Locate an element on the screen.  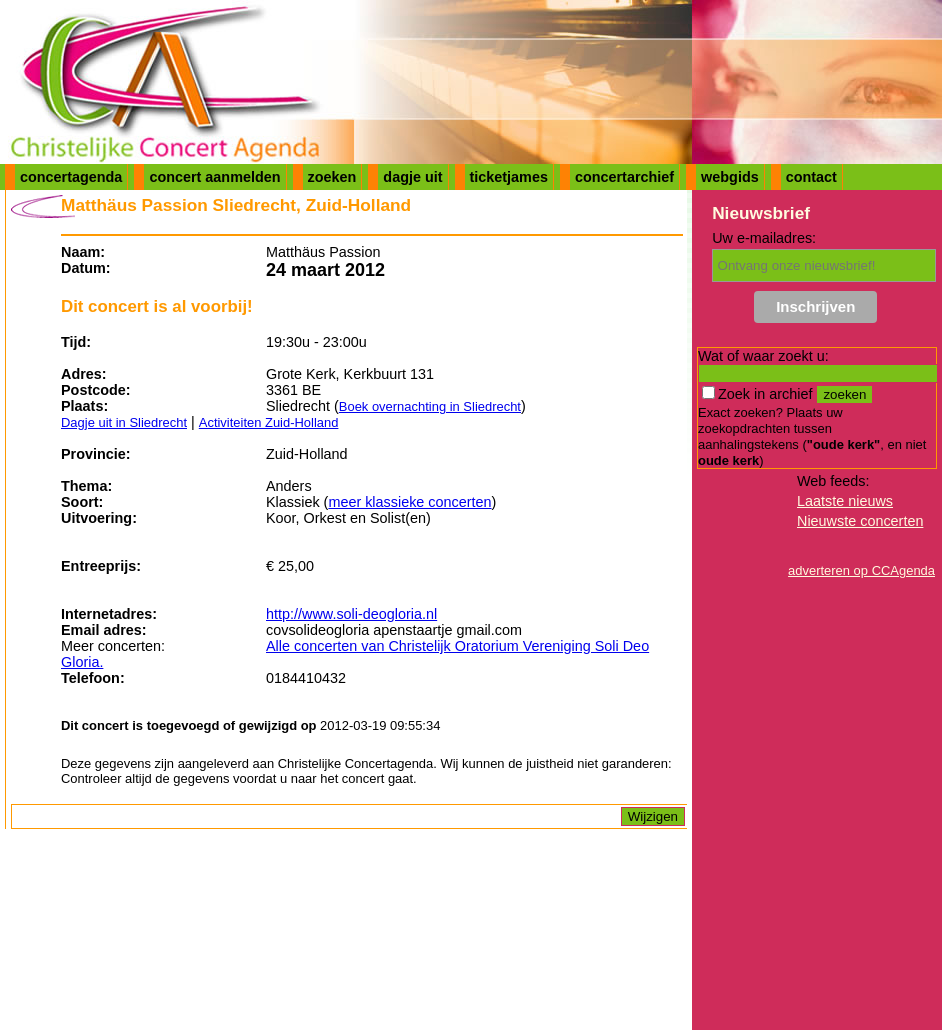
Uw e-mailadres: is located at coordinates (764, 238).